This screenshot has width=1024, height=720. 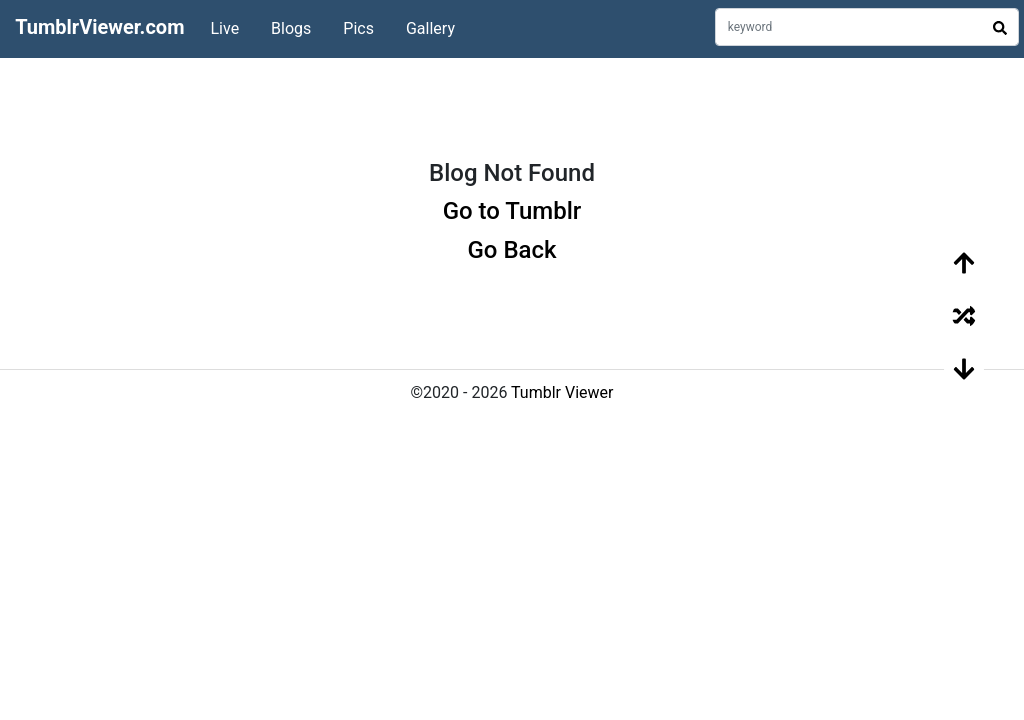 I want to click on Gallery, so click(x=430, y=28).